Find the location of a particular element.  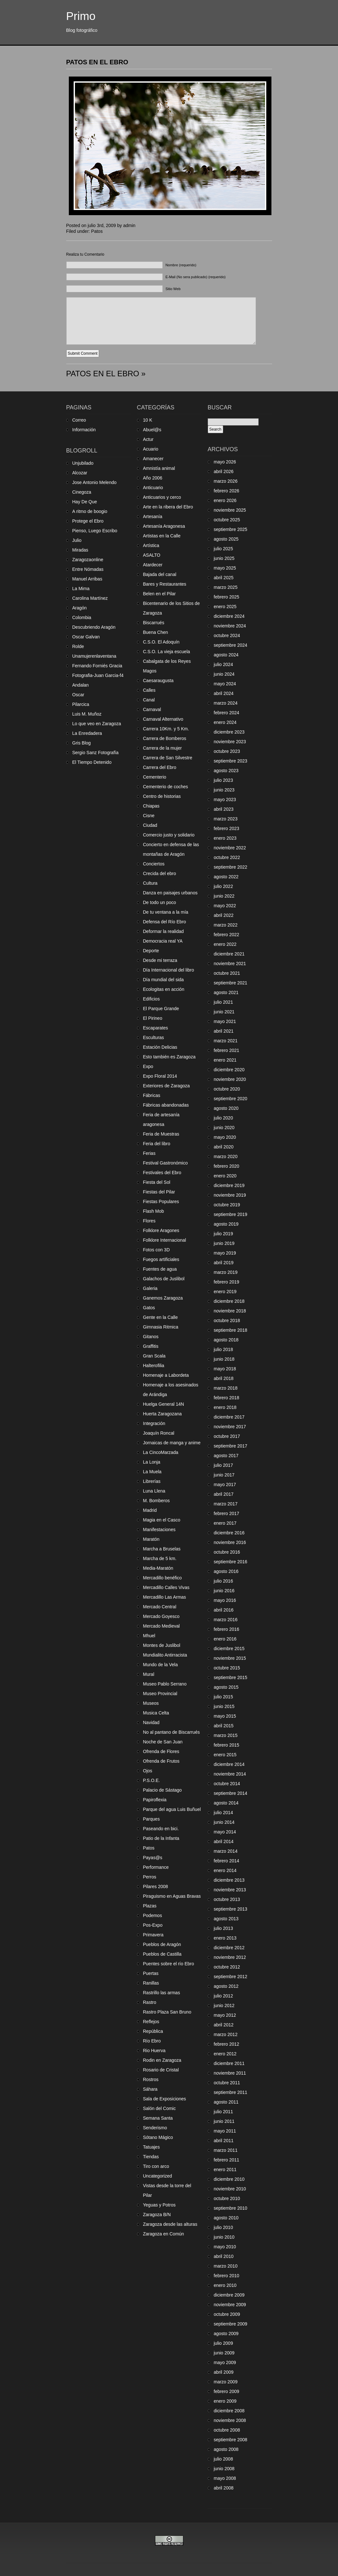

mayo 2020 is located at coordinates (225, 1137).